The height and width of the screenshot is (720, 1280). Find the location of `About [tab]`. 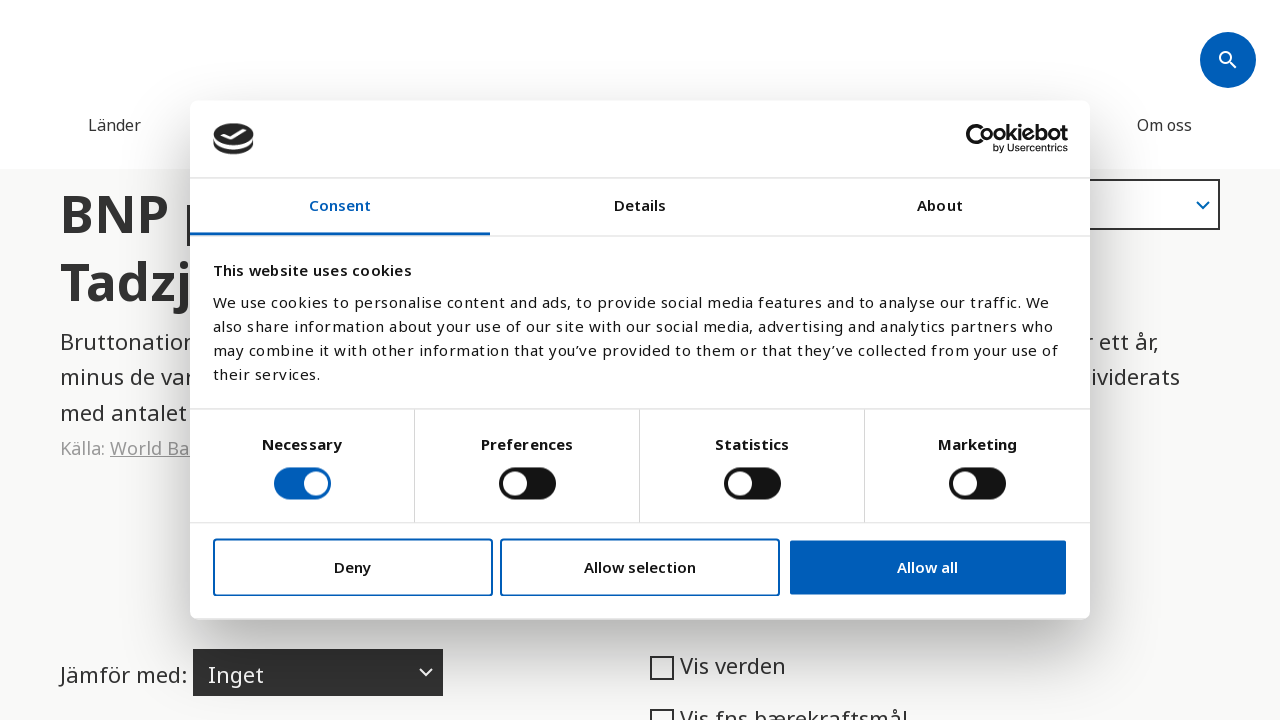

About [tab] is located at coordinates (940, 205).